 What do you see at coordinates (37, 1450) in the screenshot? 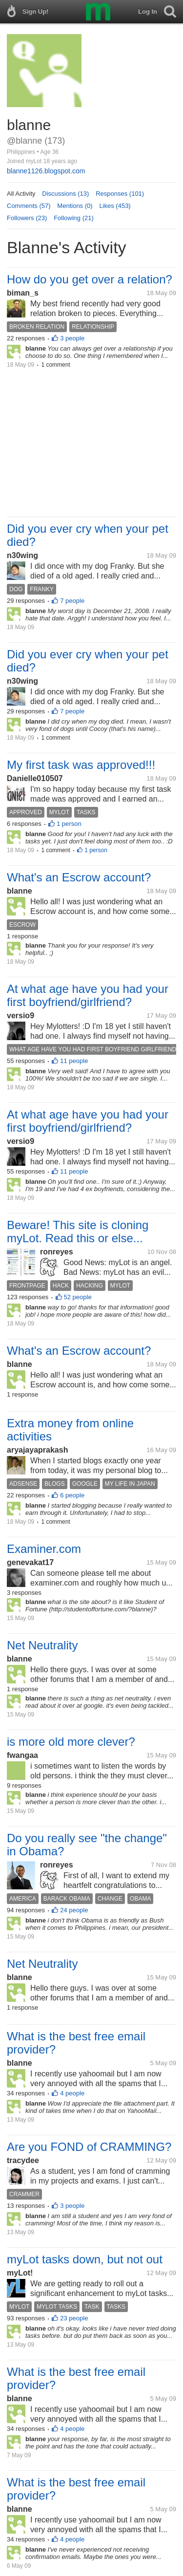
I see `aryajayaprakash` at bounding box center [37, 1450].